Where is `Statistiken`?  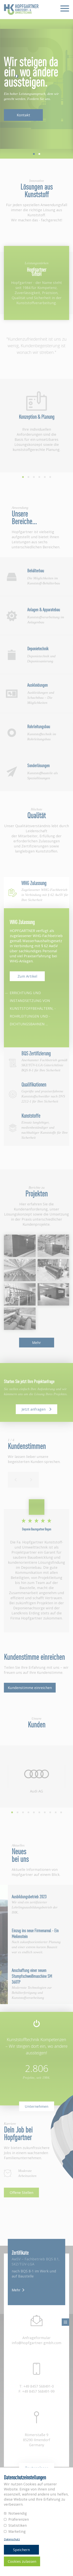
Statistiken is located at coordinates (17, 2525).